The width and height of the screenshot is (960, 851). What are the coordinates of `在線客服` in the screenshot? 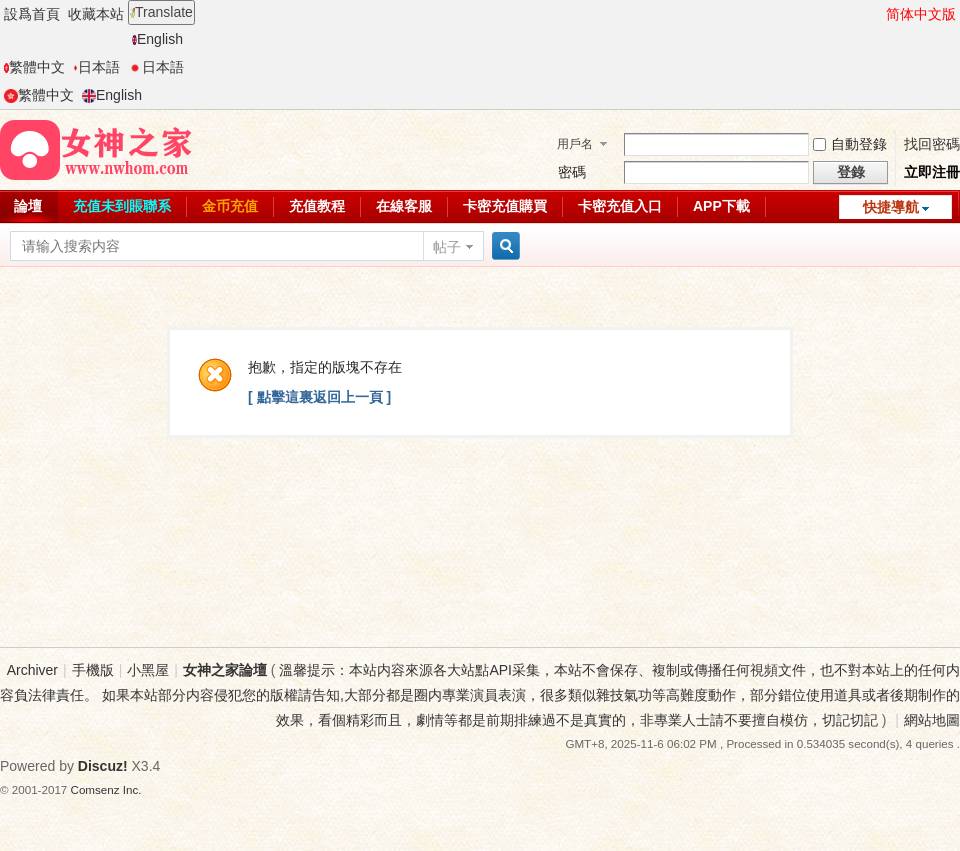 It's located at (404, 206).